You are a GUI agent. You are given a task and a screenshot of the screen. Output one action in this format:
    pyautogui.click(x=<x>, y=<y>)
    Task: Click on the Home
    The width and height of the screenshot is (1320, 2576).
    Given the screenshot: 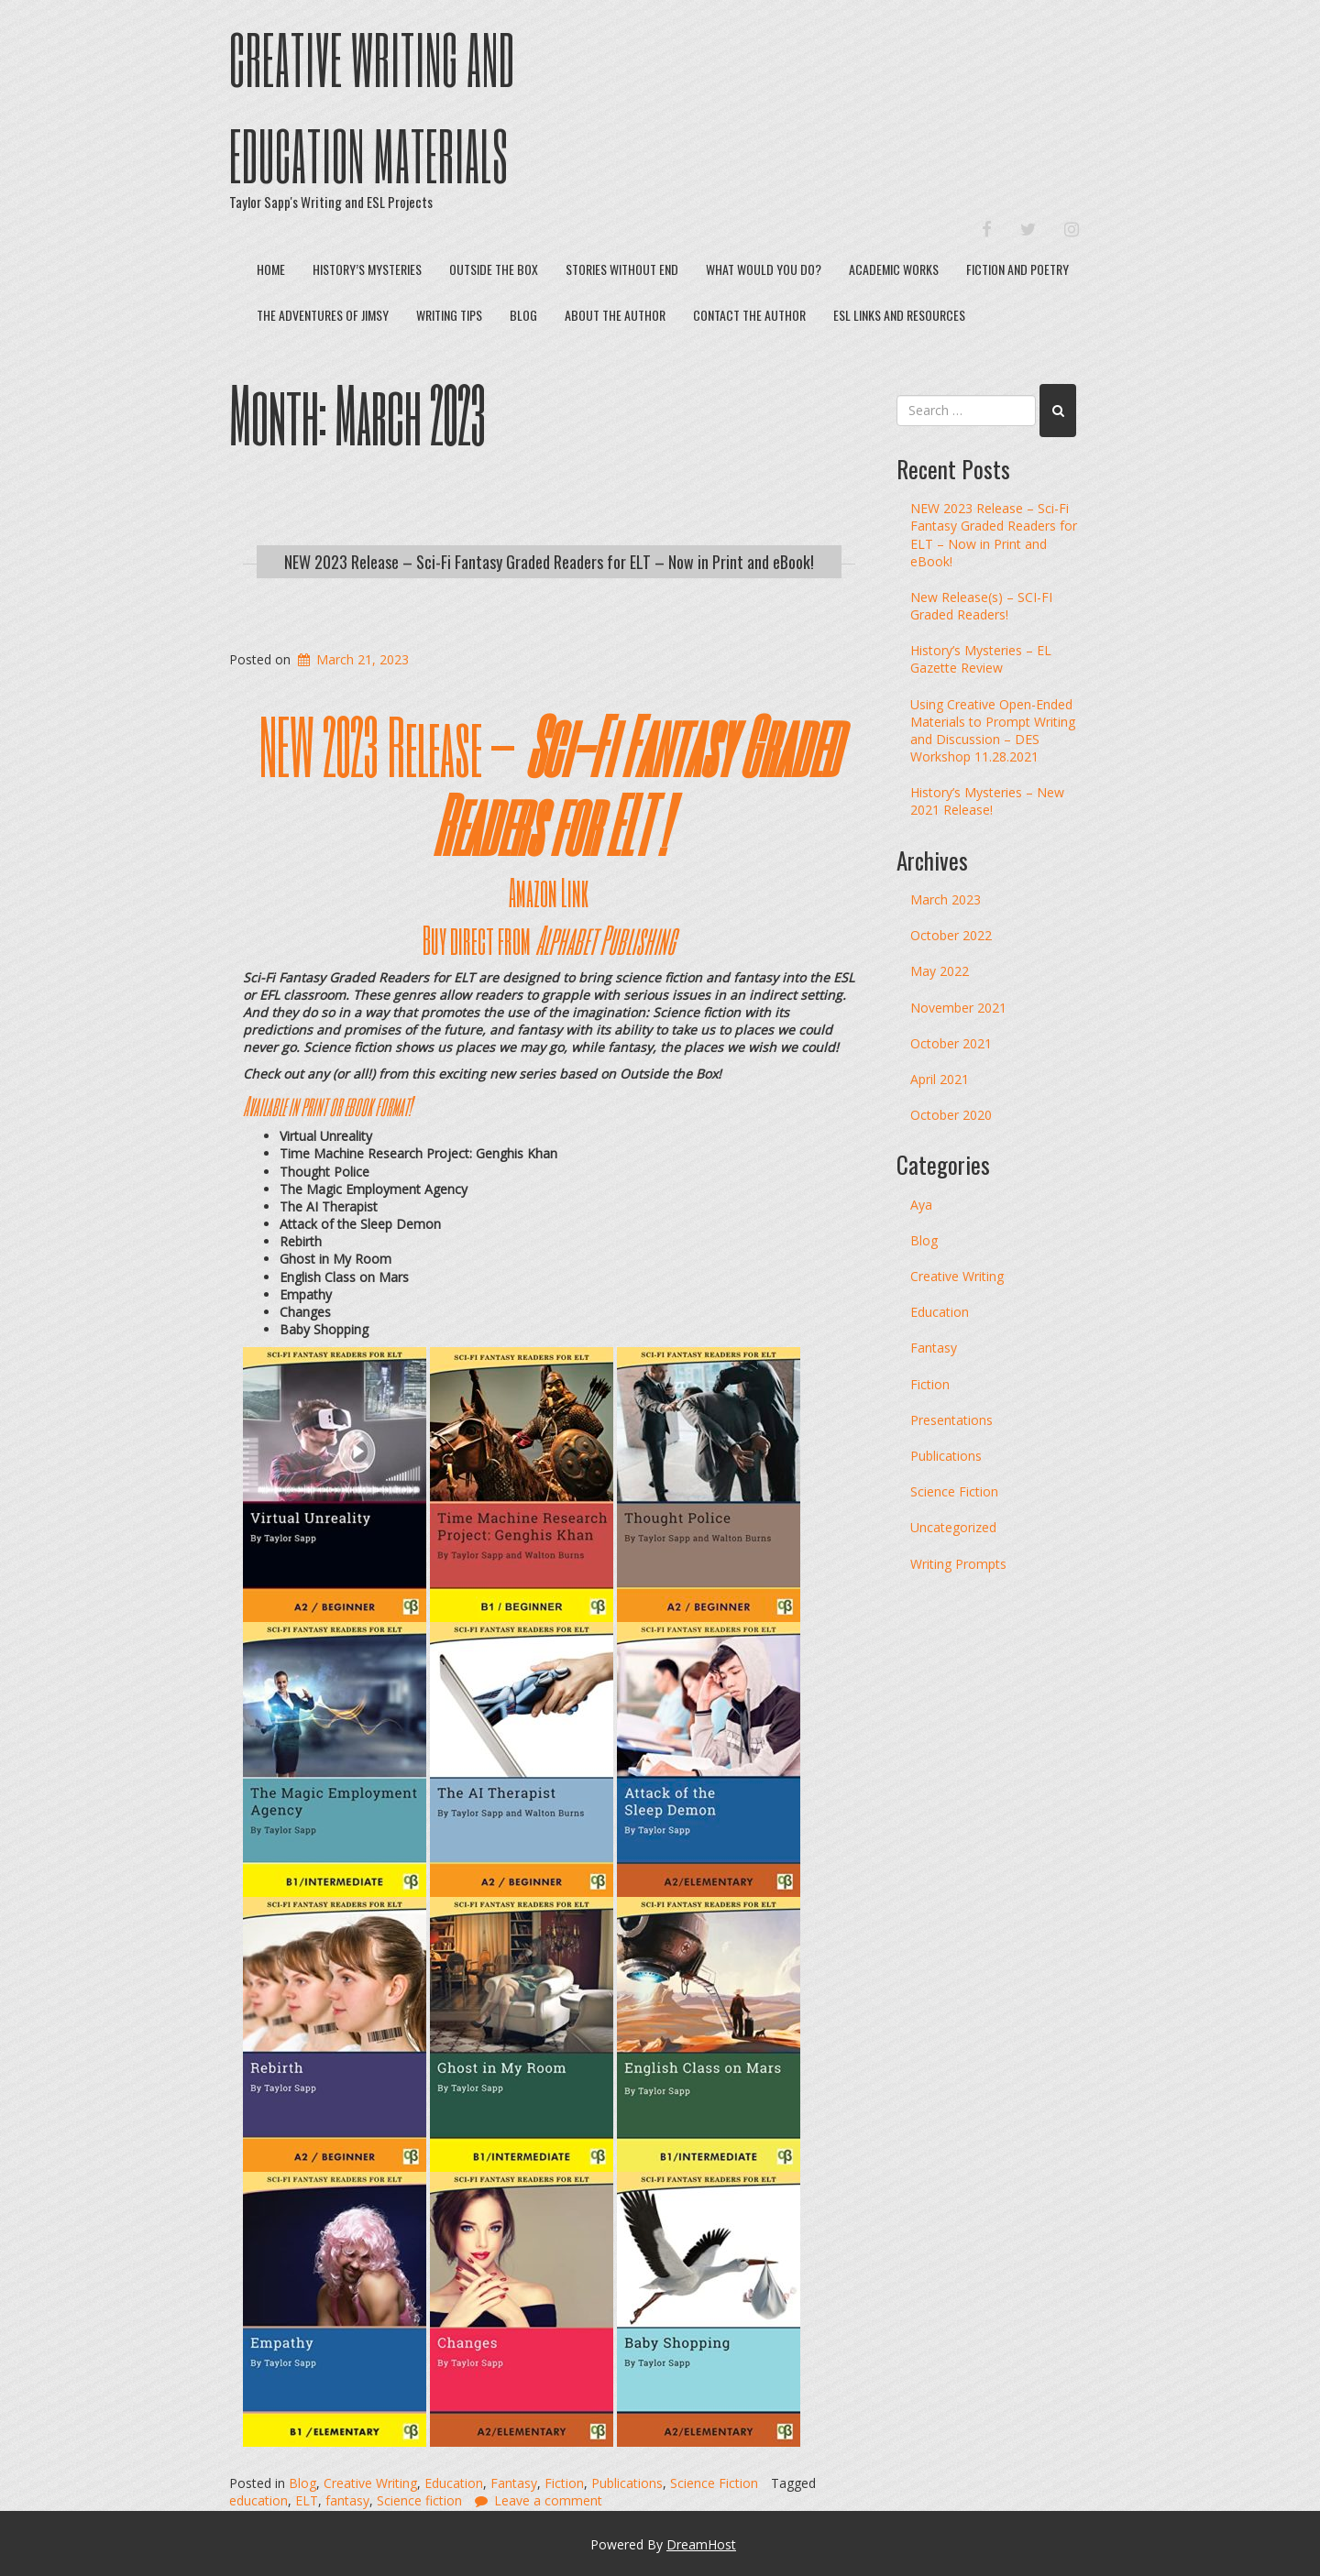 What is the action you would take?
    pyautogui.click(x=271, y=269)
    